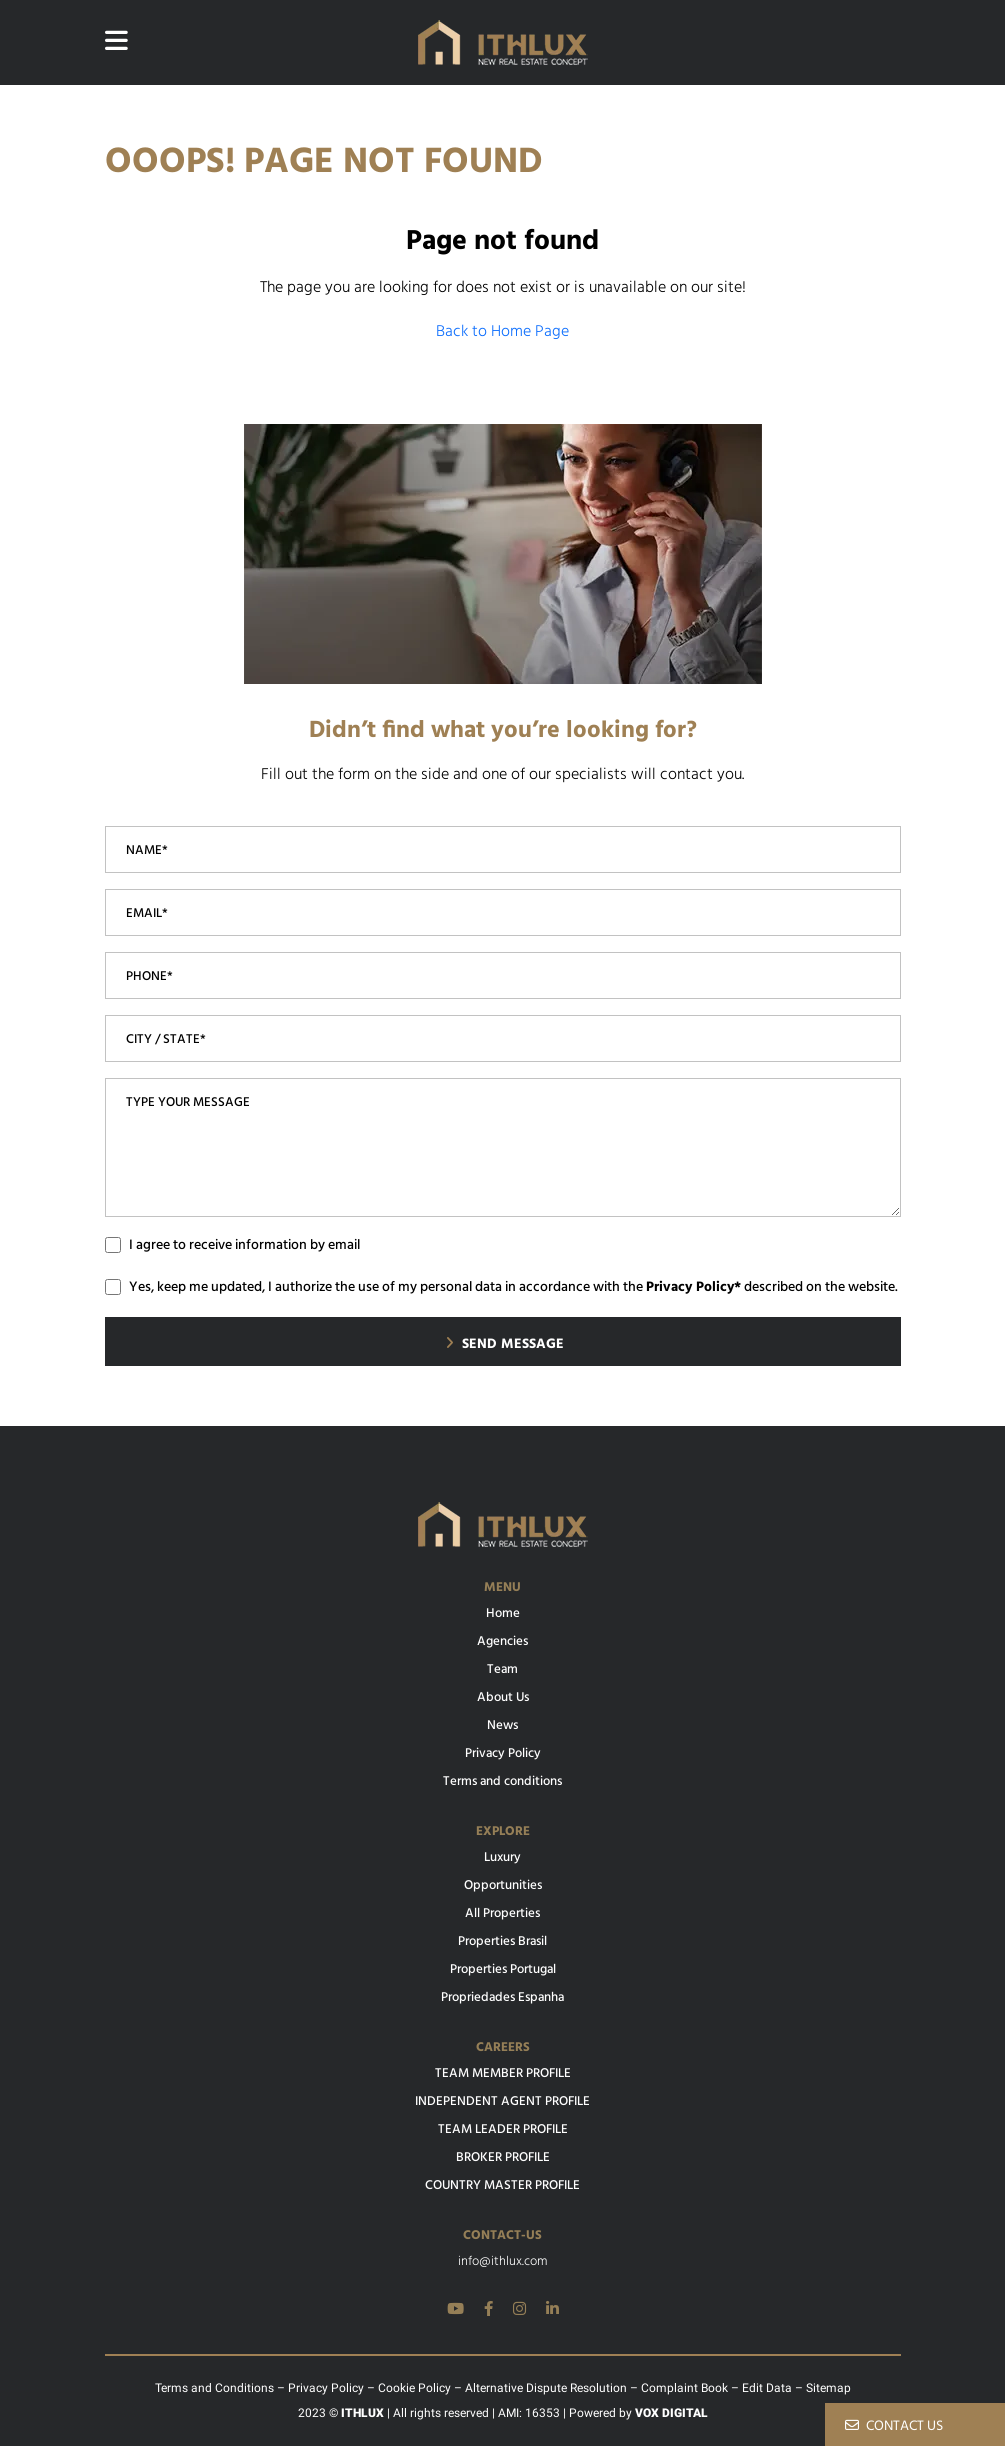  Describe the element at coordinates (503, 1698) in the screenshot. I see `About Us` at that location.